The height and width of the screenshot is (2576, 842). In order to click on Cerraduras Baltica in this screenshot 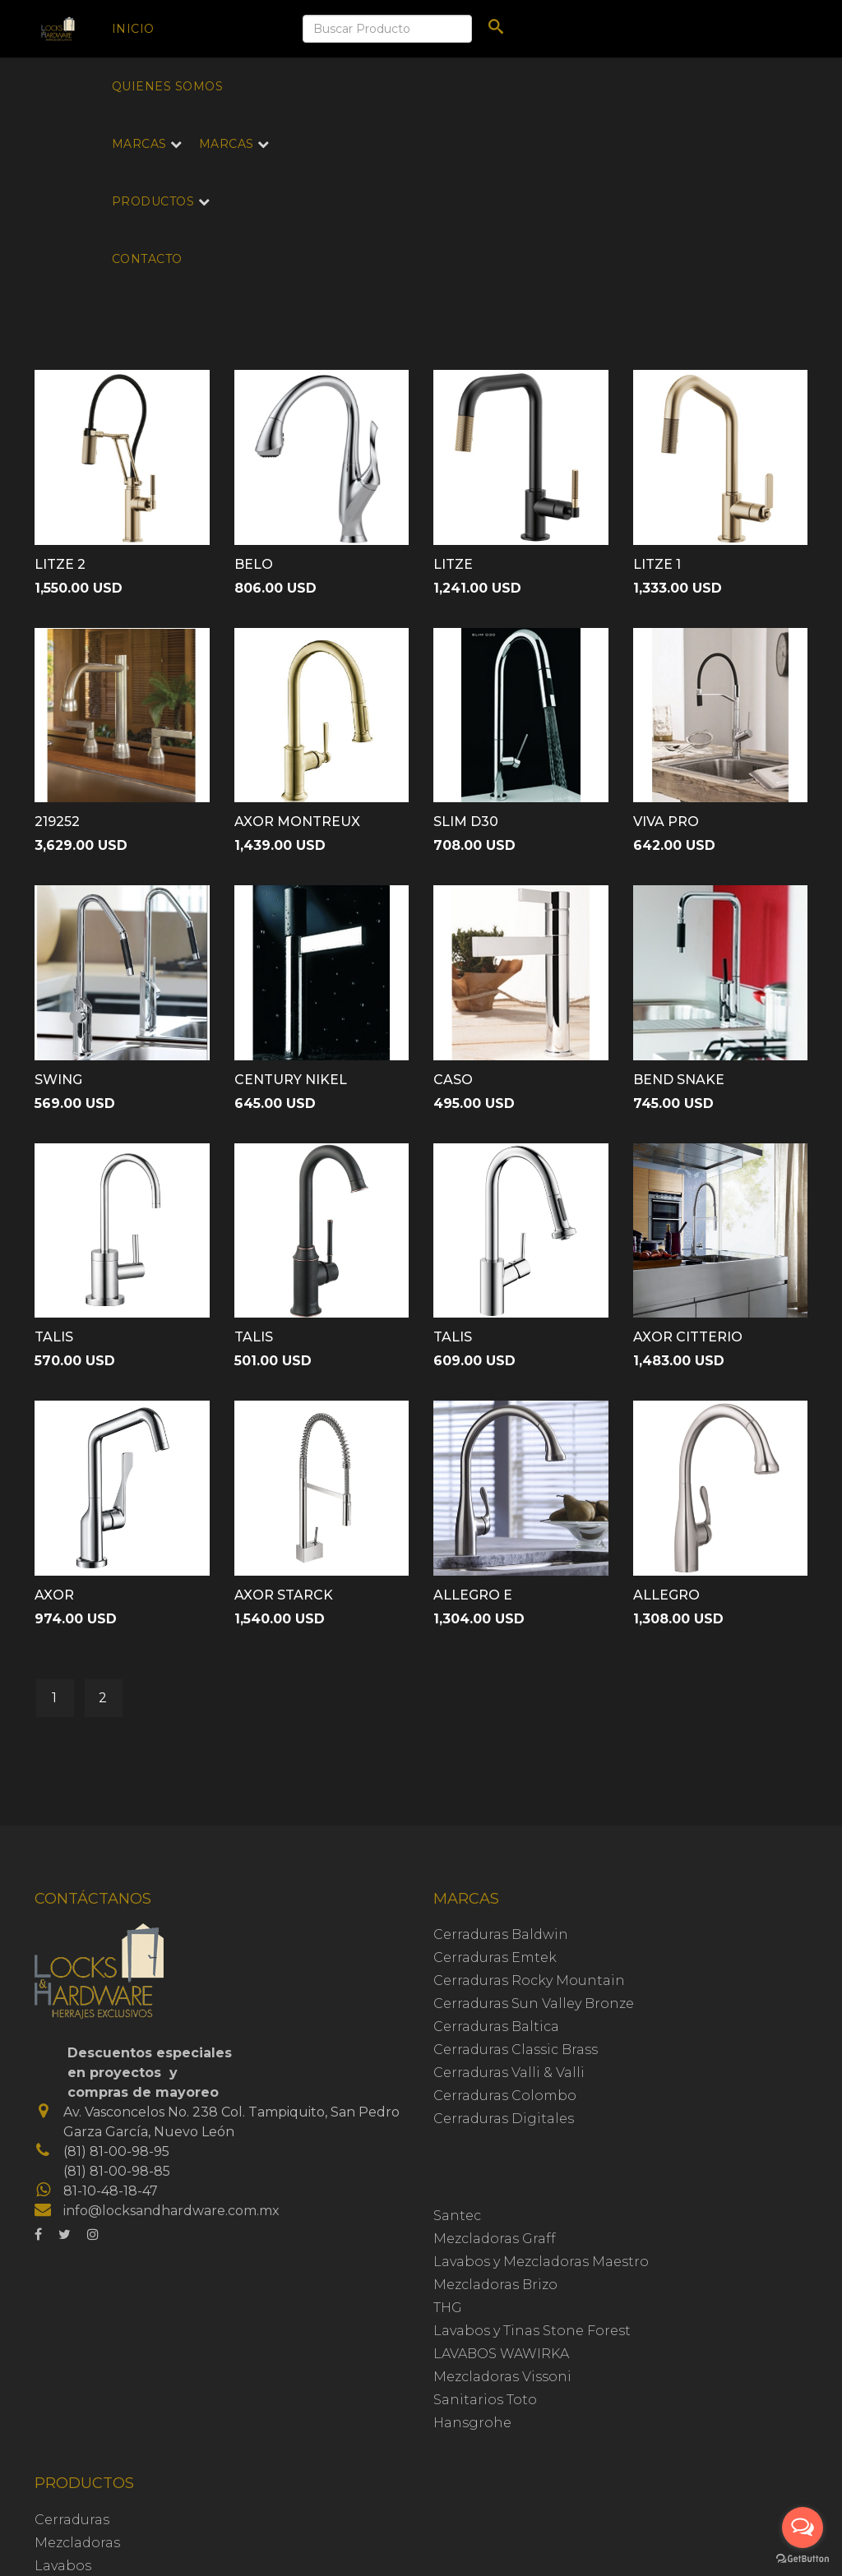, I will do `click(496, 2026)`.